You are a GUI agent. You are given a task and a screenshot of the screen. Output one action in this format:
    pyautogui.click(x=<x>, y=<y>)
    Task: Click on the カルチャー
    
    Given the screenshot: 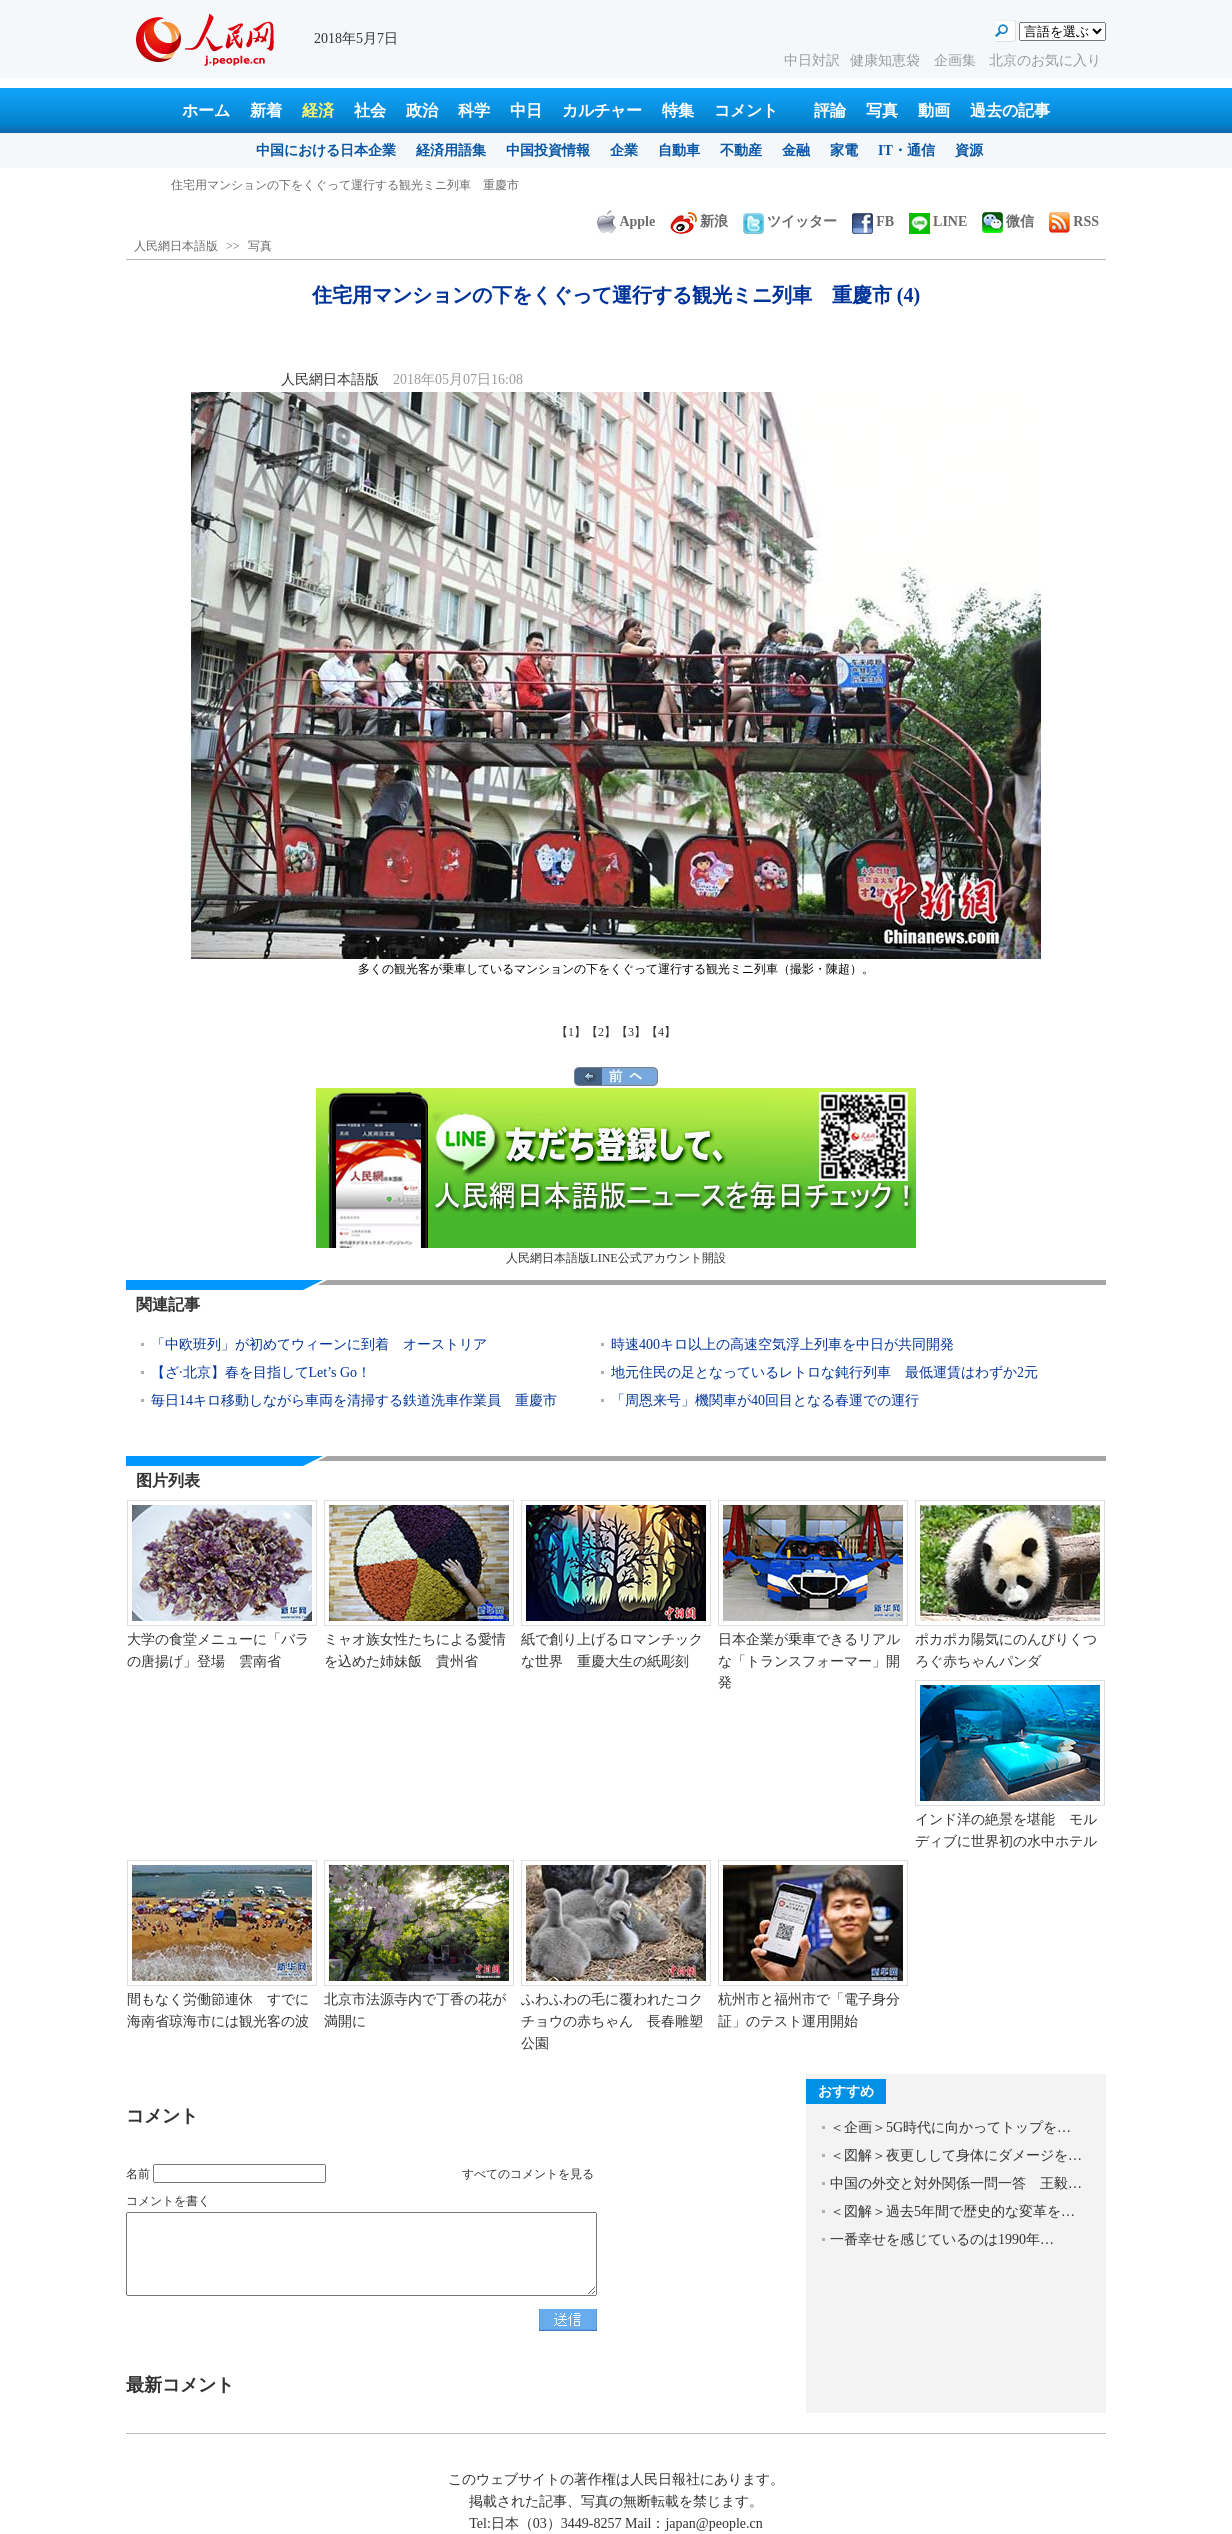 What is the action you would take?
    pyautogui.click(x=602, y=110)
    